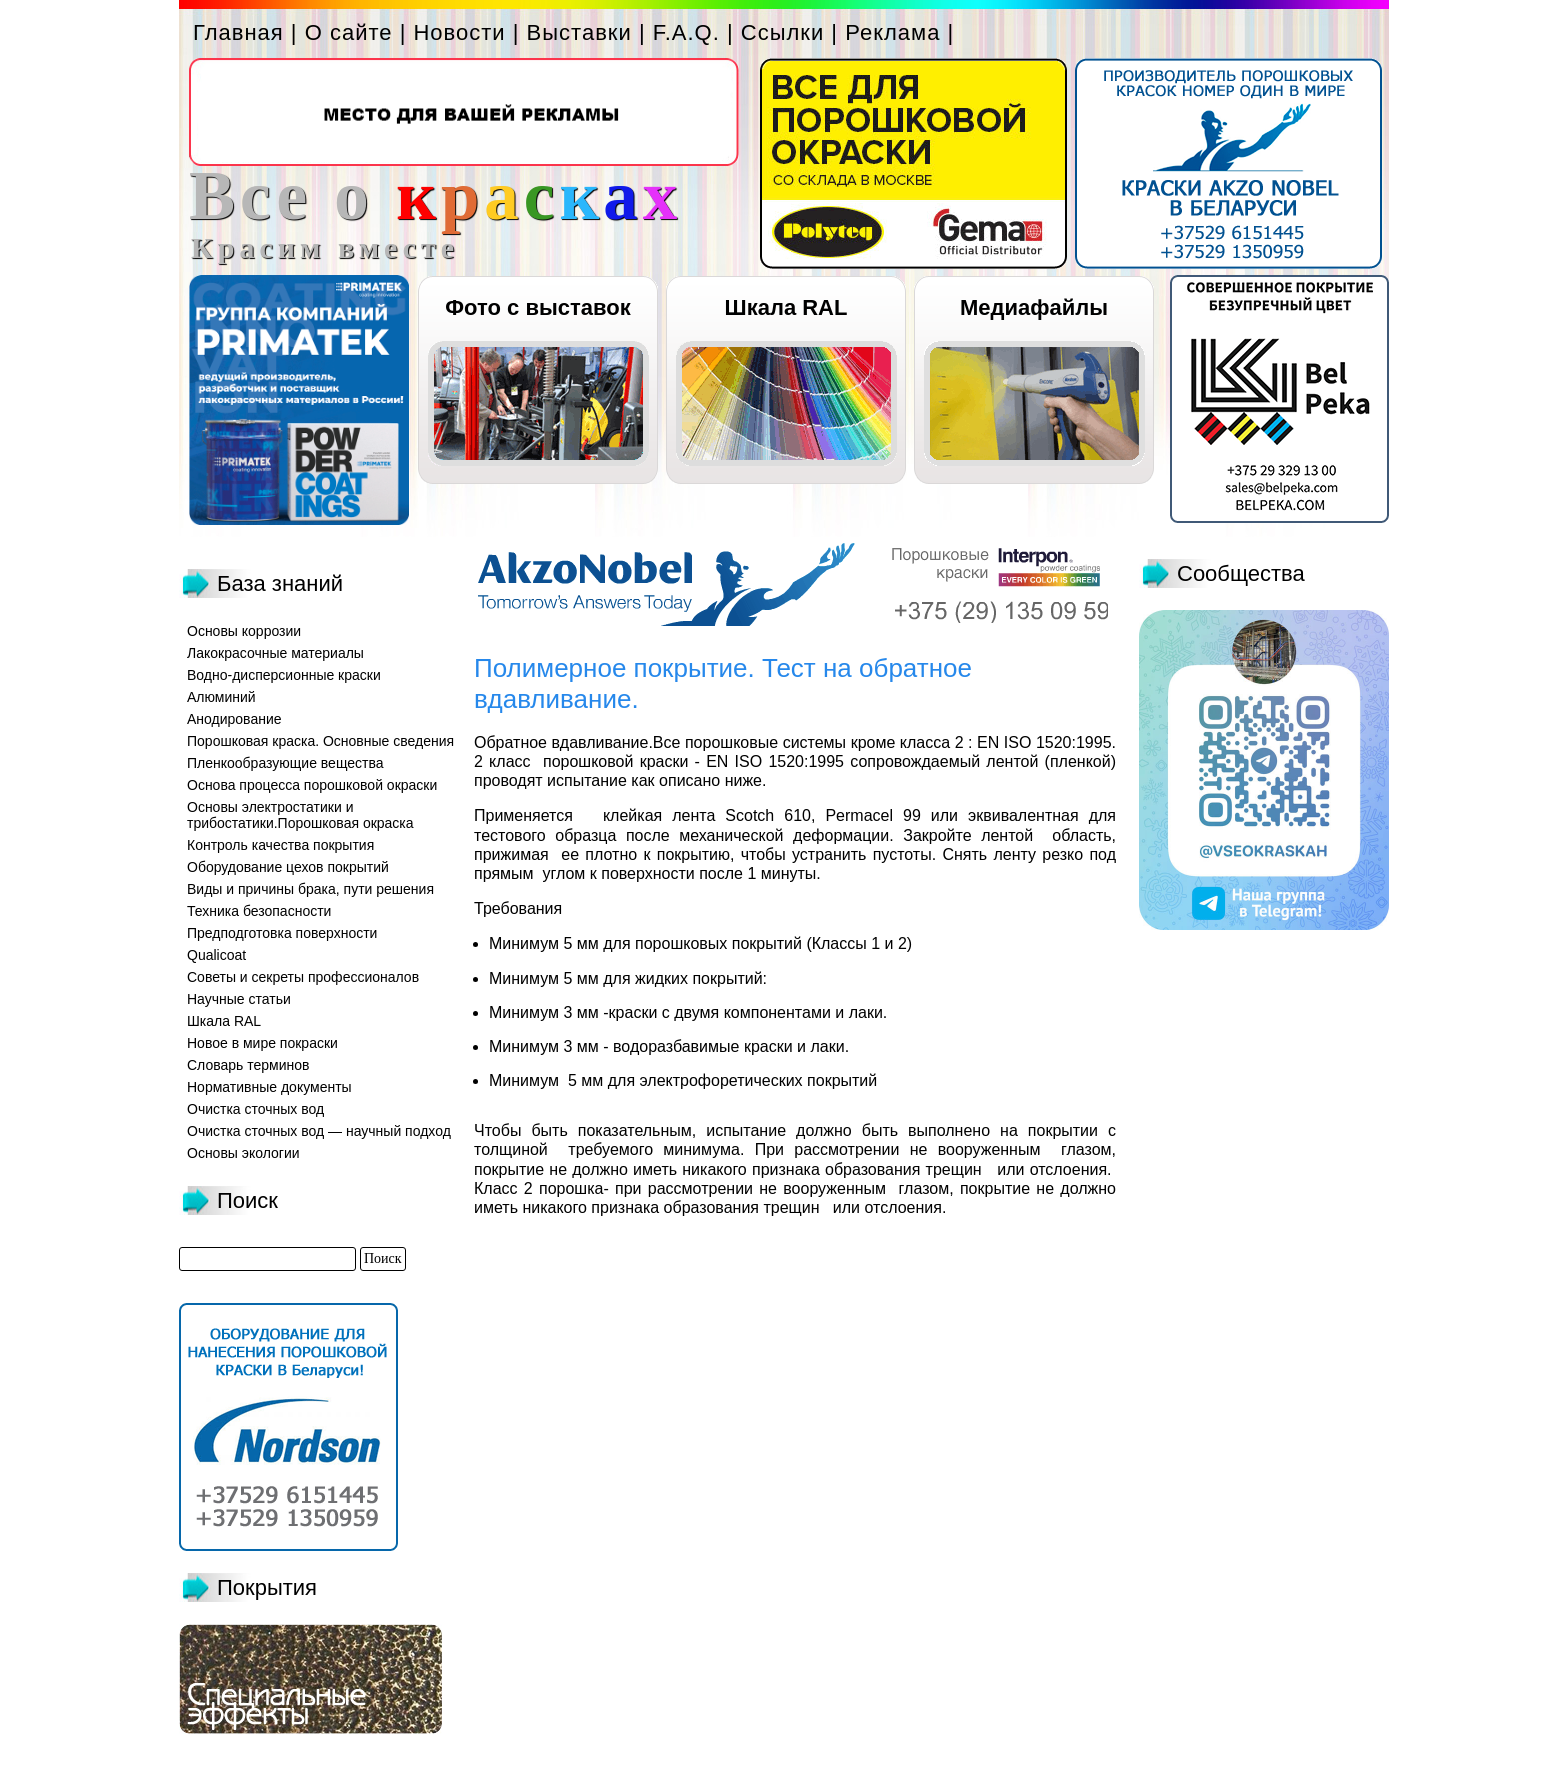  What do you see at coordinates (786, 307) in the screenshot?
I see `Шкала RAL` at bounding box center [786, 307].